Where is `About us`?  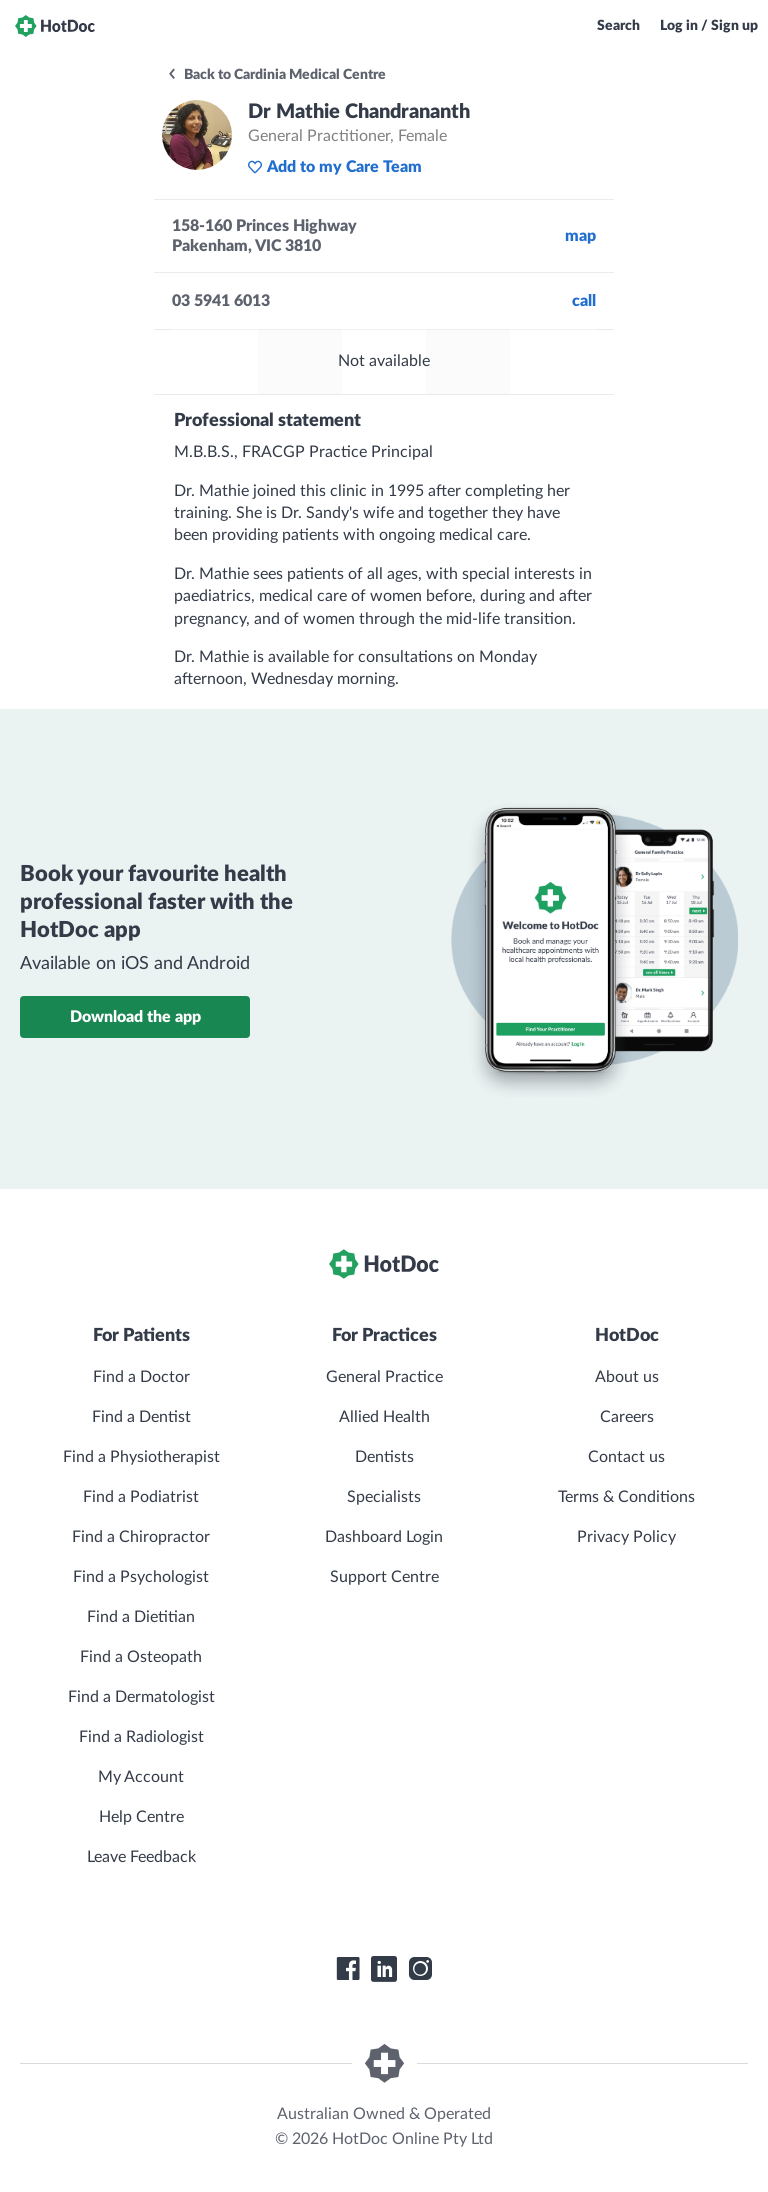
About us is located at coordinates (627, 1377).